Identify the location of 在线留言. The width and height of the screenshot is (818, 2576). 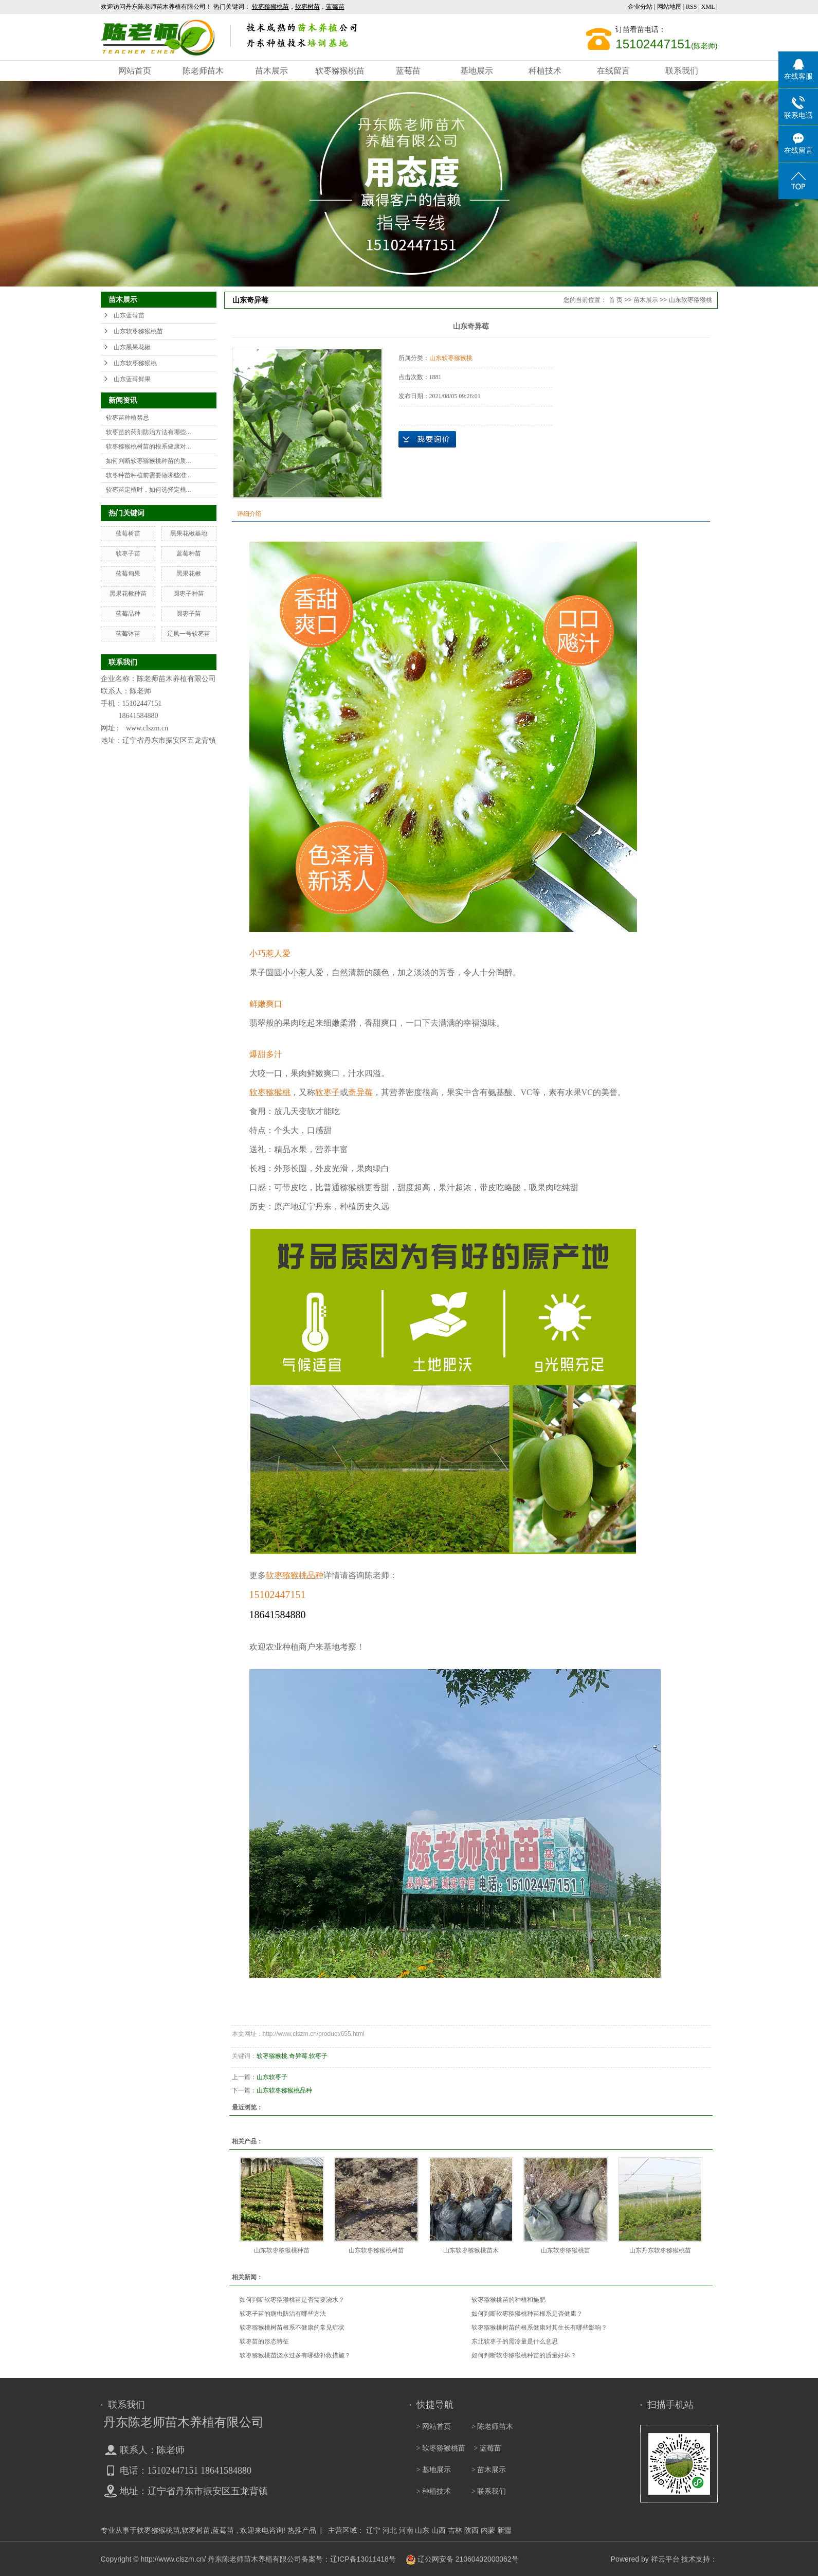
(613, 70).